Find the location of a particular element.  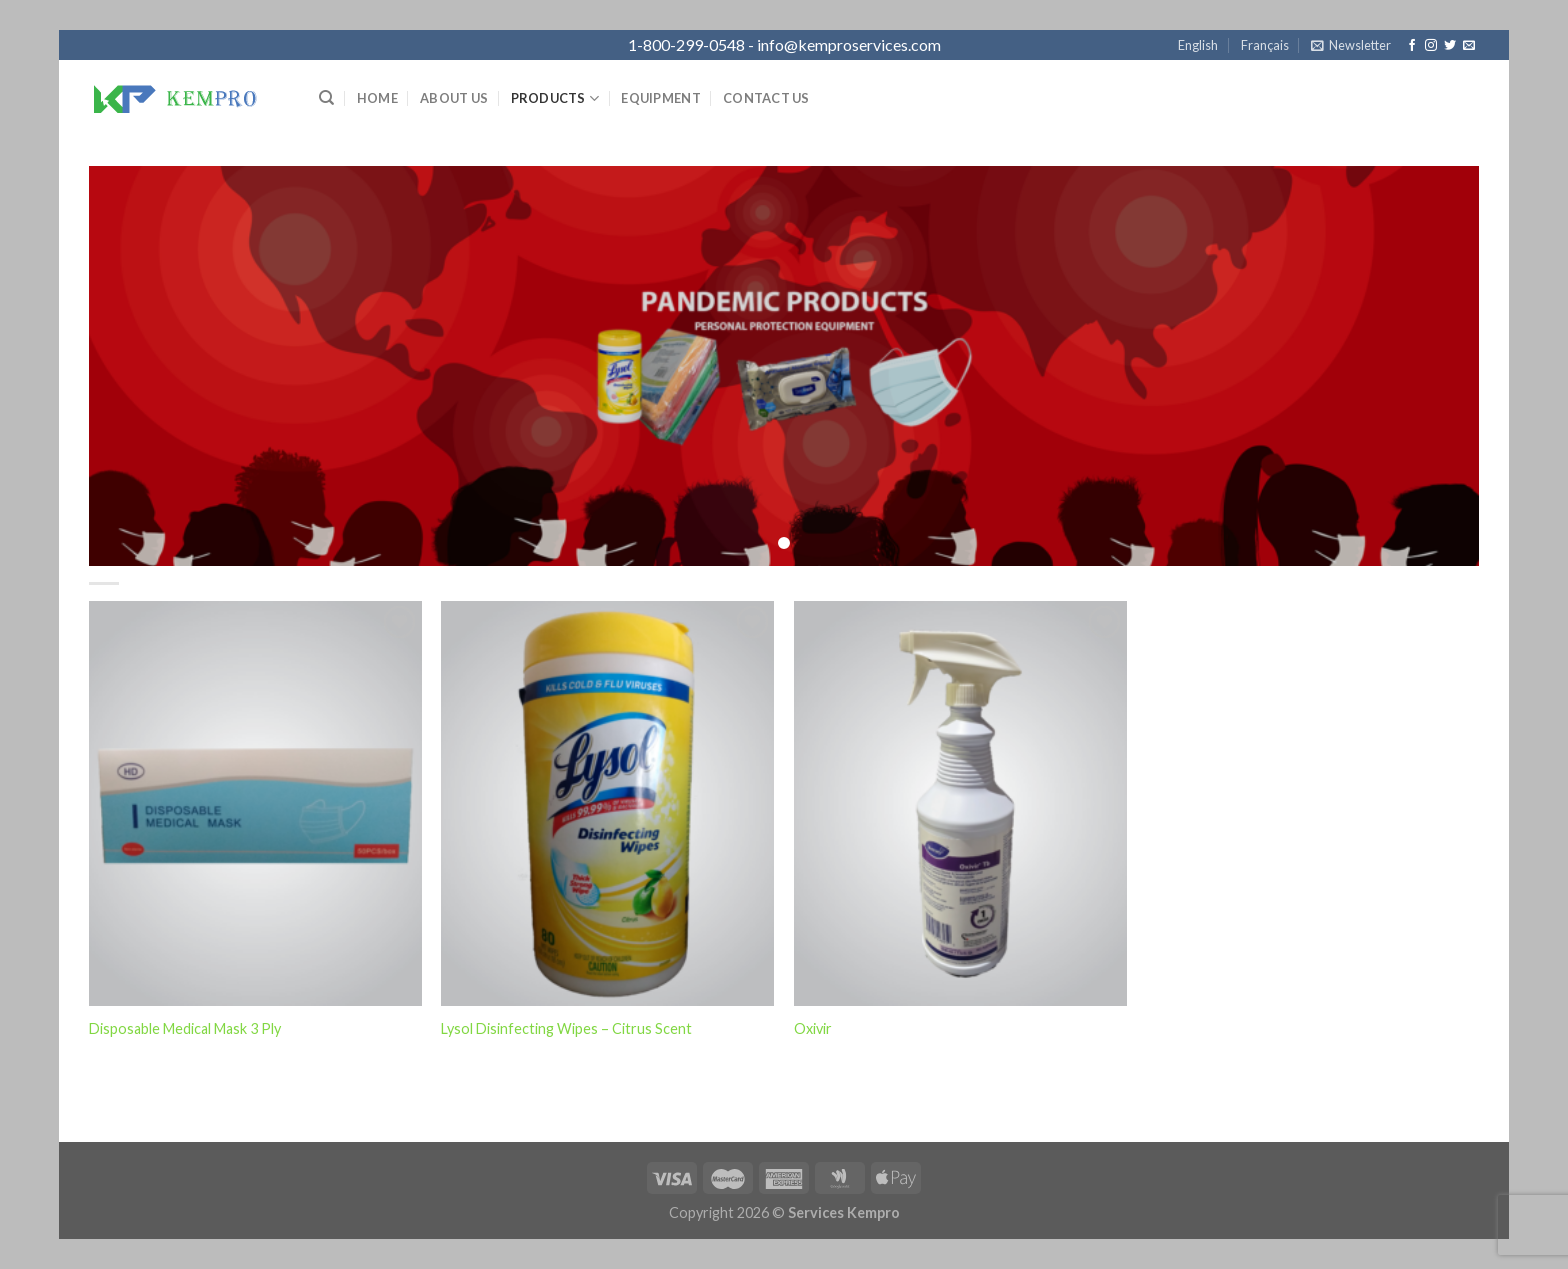

Equipment is located at coordinates (660, 98).